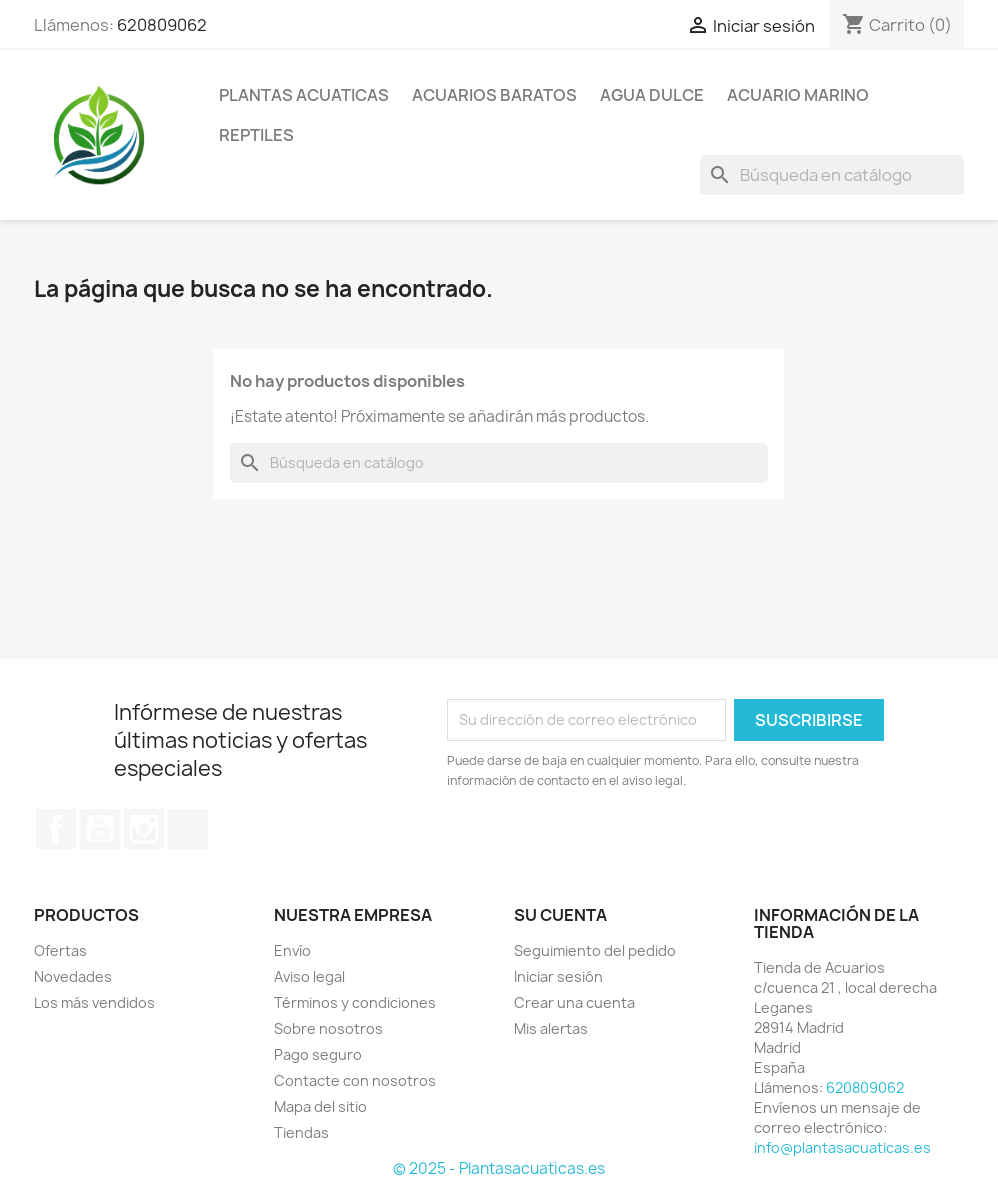  Describe the element at coordinates (100, 829) in the screenshot. I see `YouTube` at that location.